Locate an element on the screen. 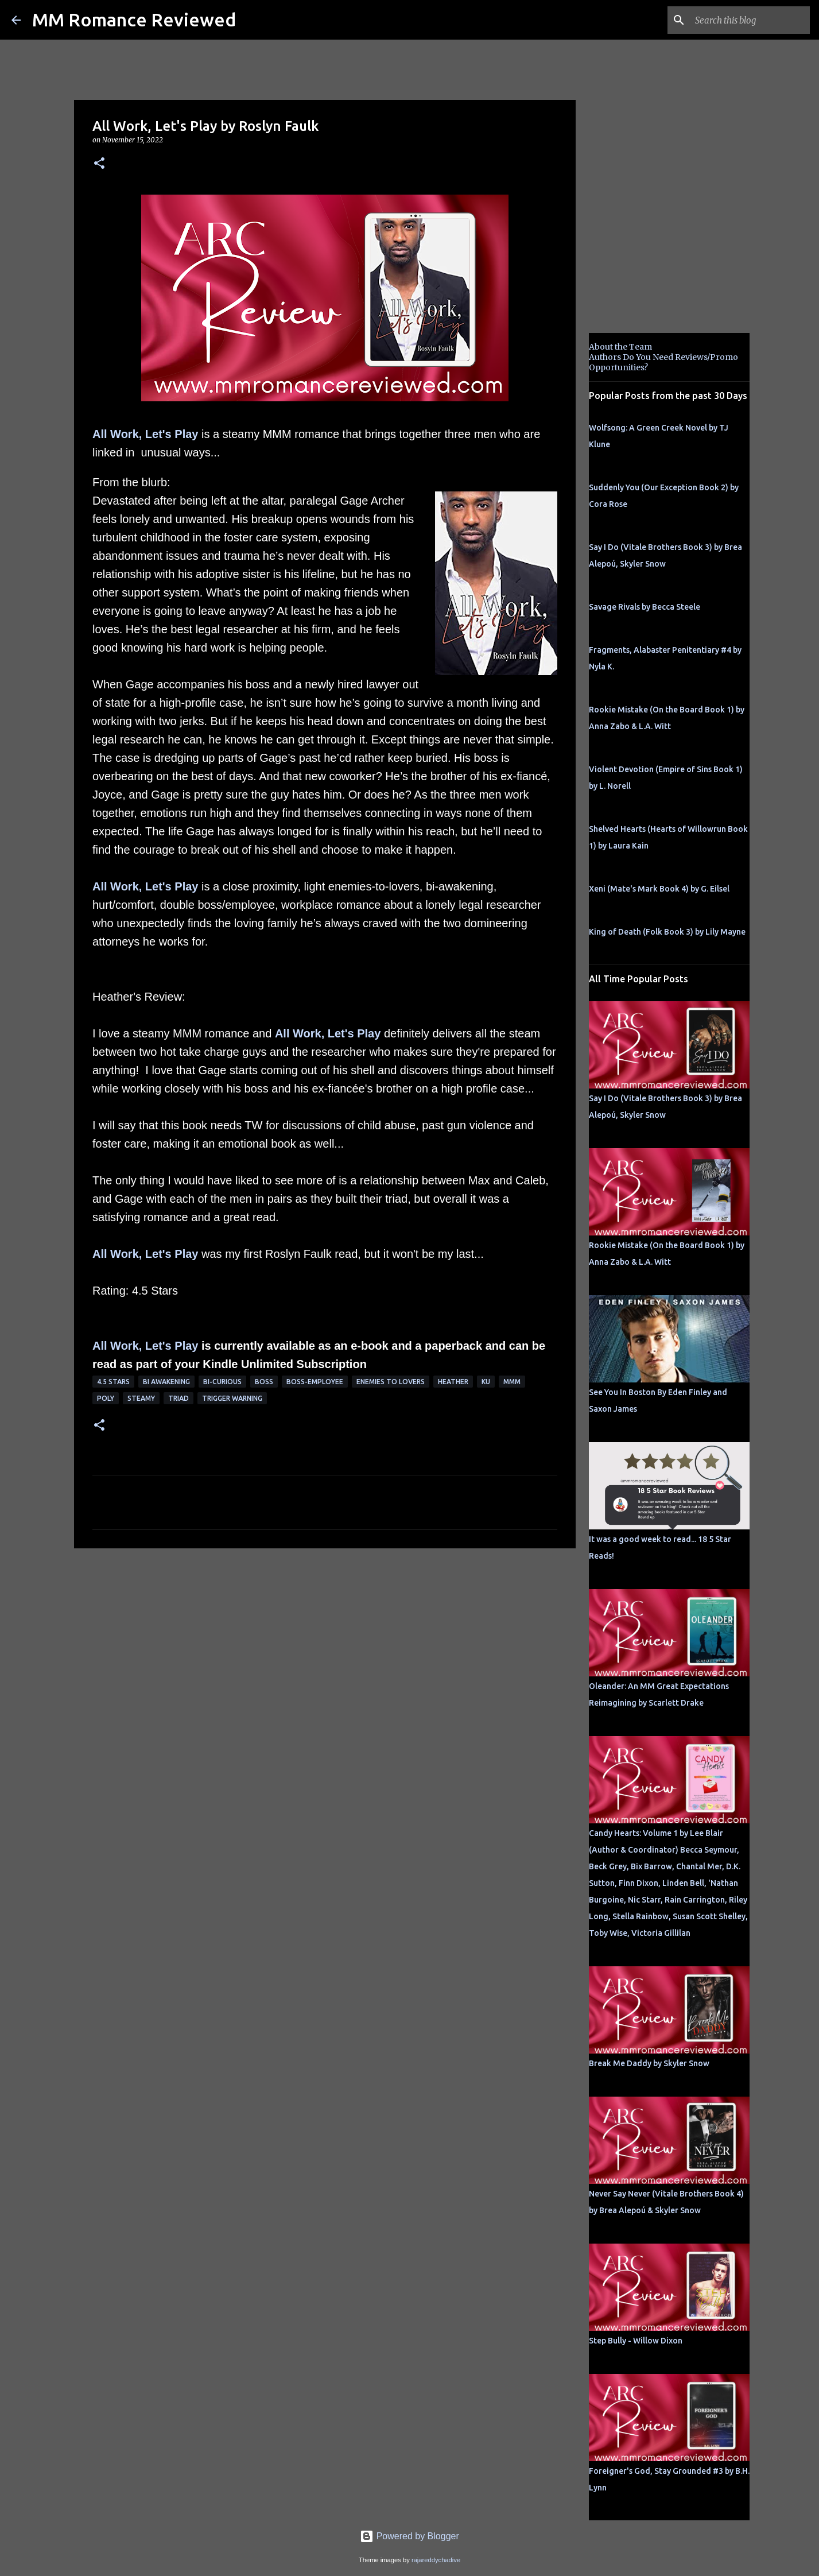 This screenshot has height=2576, width=819. All Work, Let's Play is located at coordinates (145, 434).